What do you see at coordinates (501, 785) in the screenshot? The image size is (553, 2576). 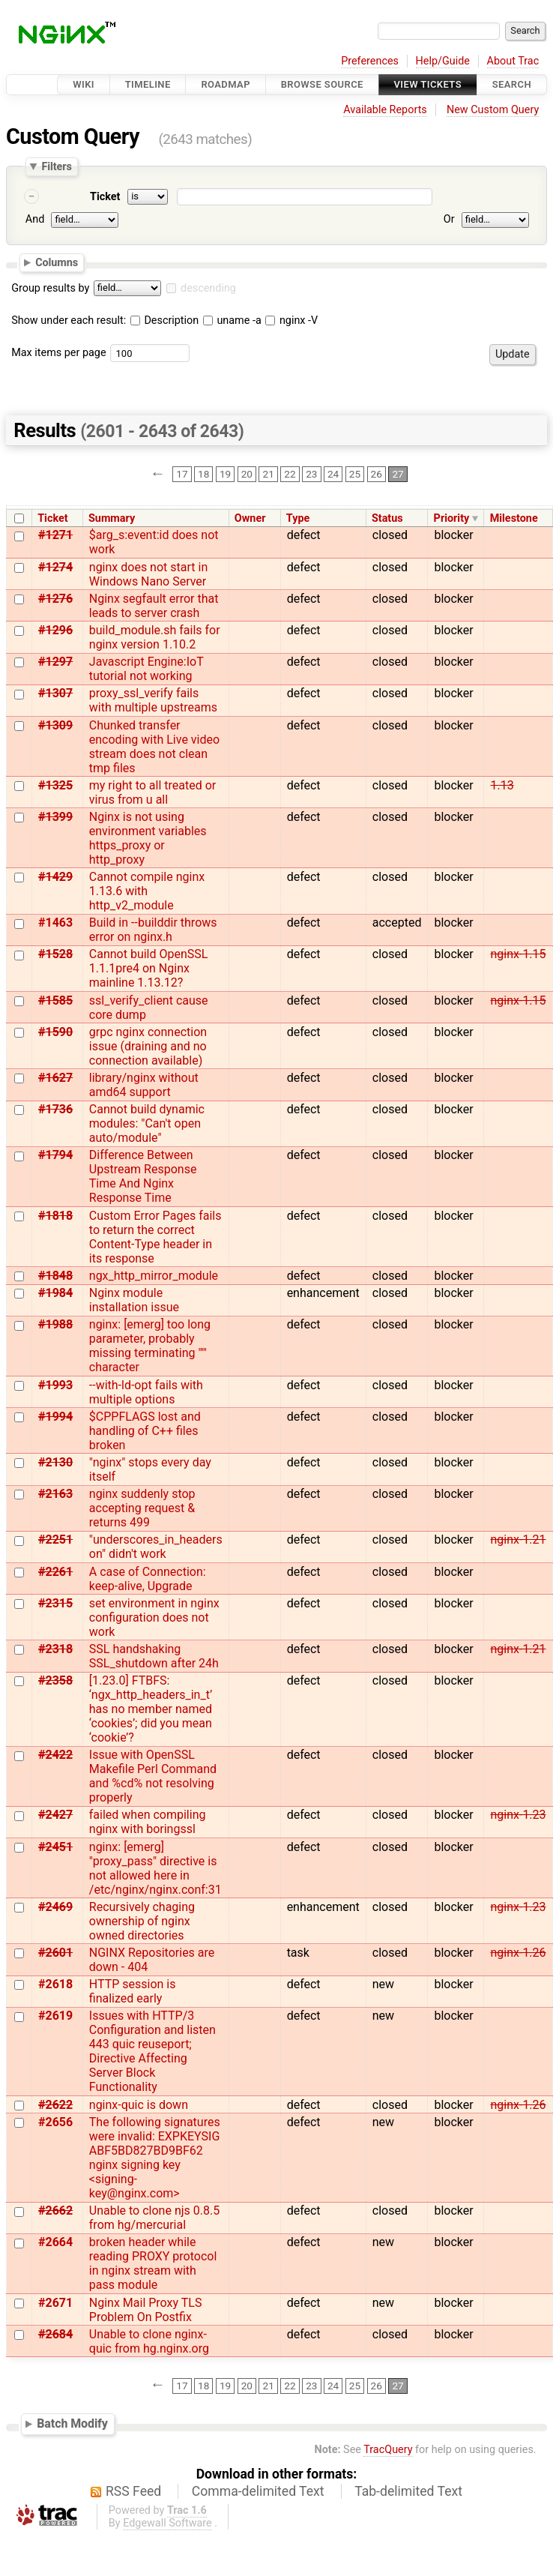 I see `1.13` at bounding box center [501, 785].